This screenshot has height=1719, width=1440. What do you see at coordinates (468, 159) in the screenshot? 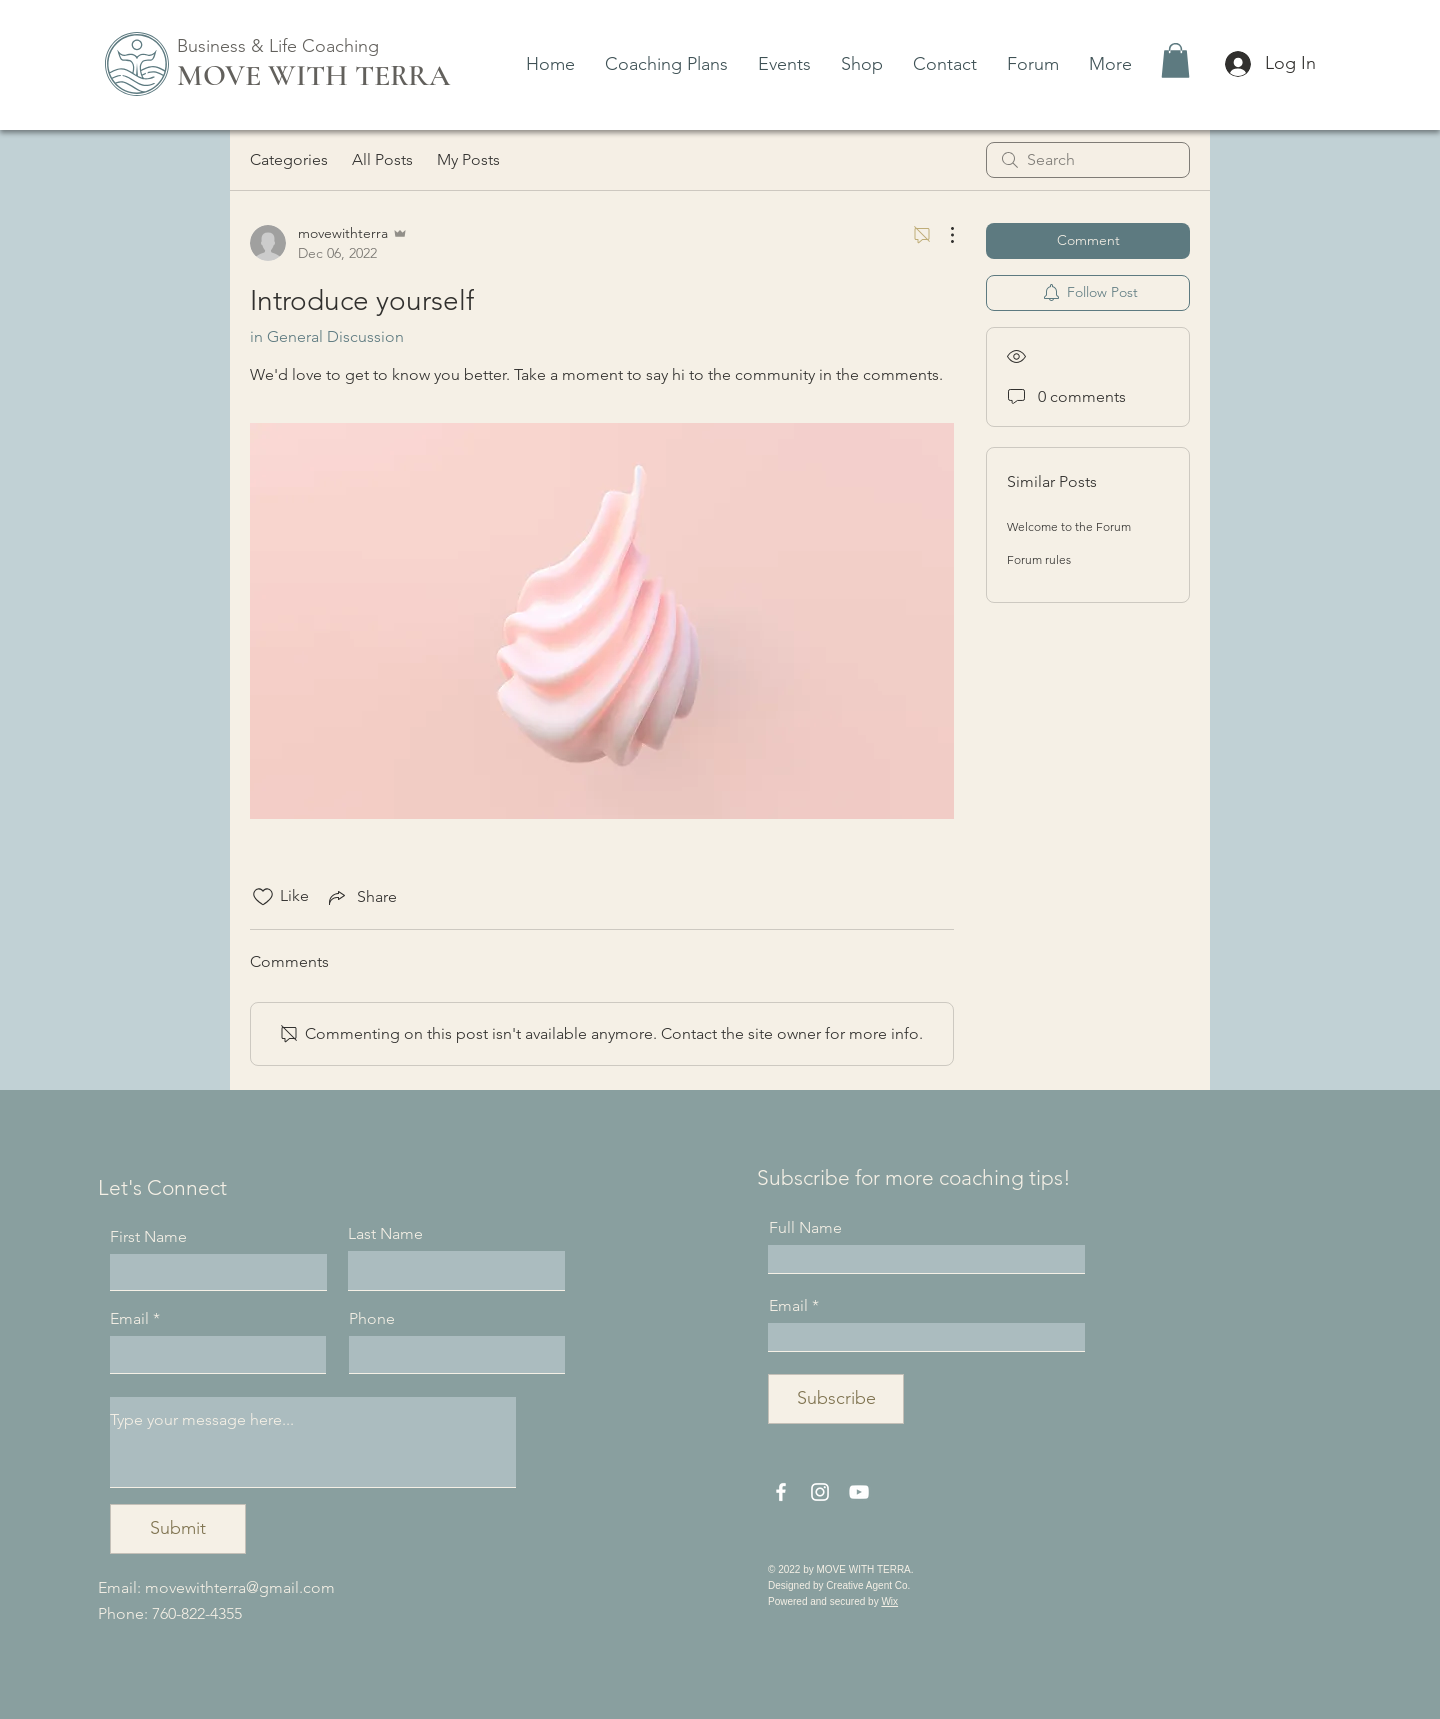
I see `My Posts` at bounding box center [468, 159].